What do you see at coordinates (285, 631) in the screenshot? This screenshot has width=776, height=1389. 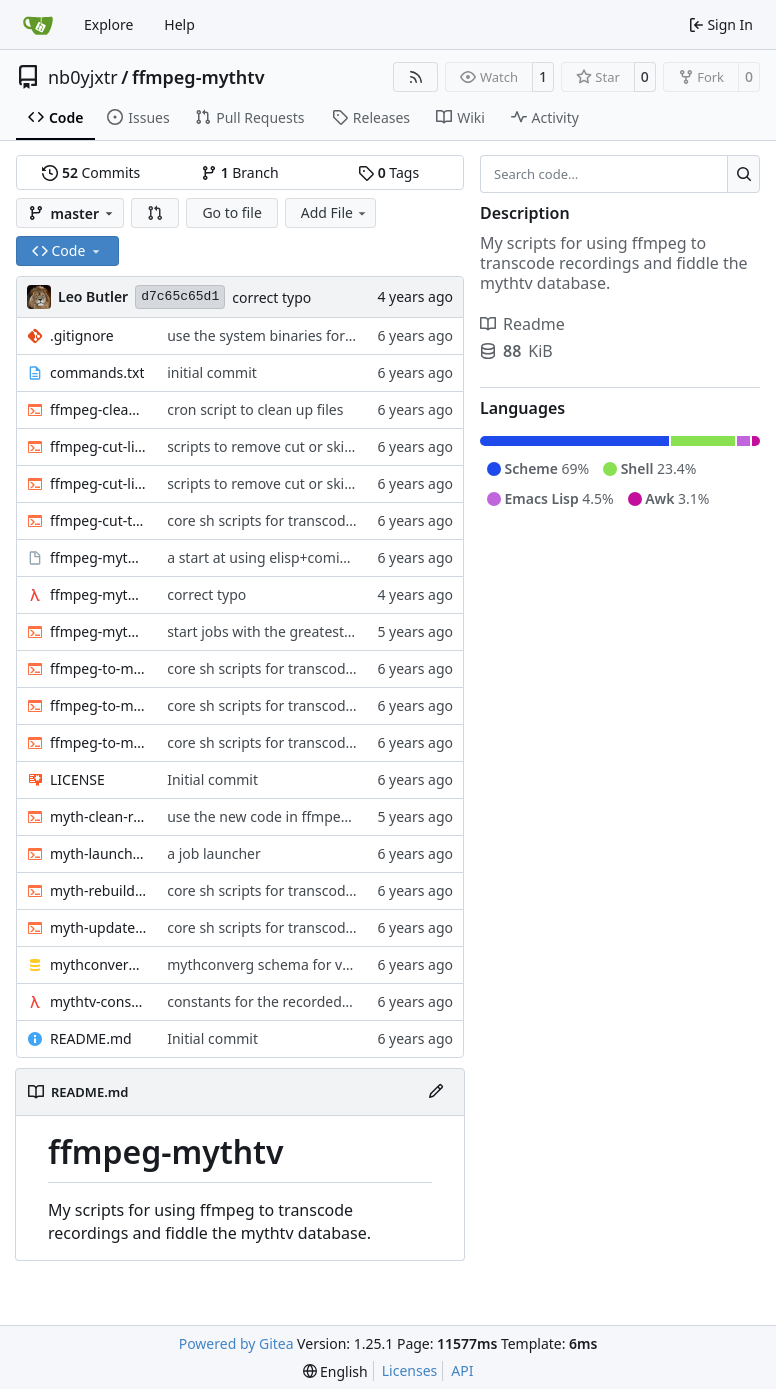 I see `start jobs with the greatest niceness` at bounding box center [285, 631].